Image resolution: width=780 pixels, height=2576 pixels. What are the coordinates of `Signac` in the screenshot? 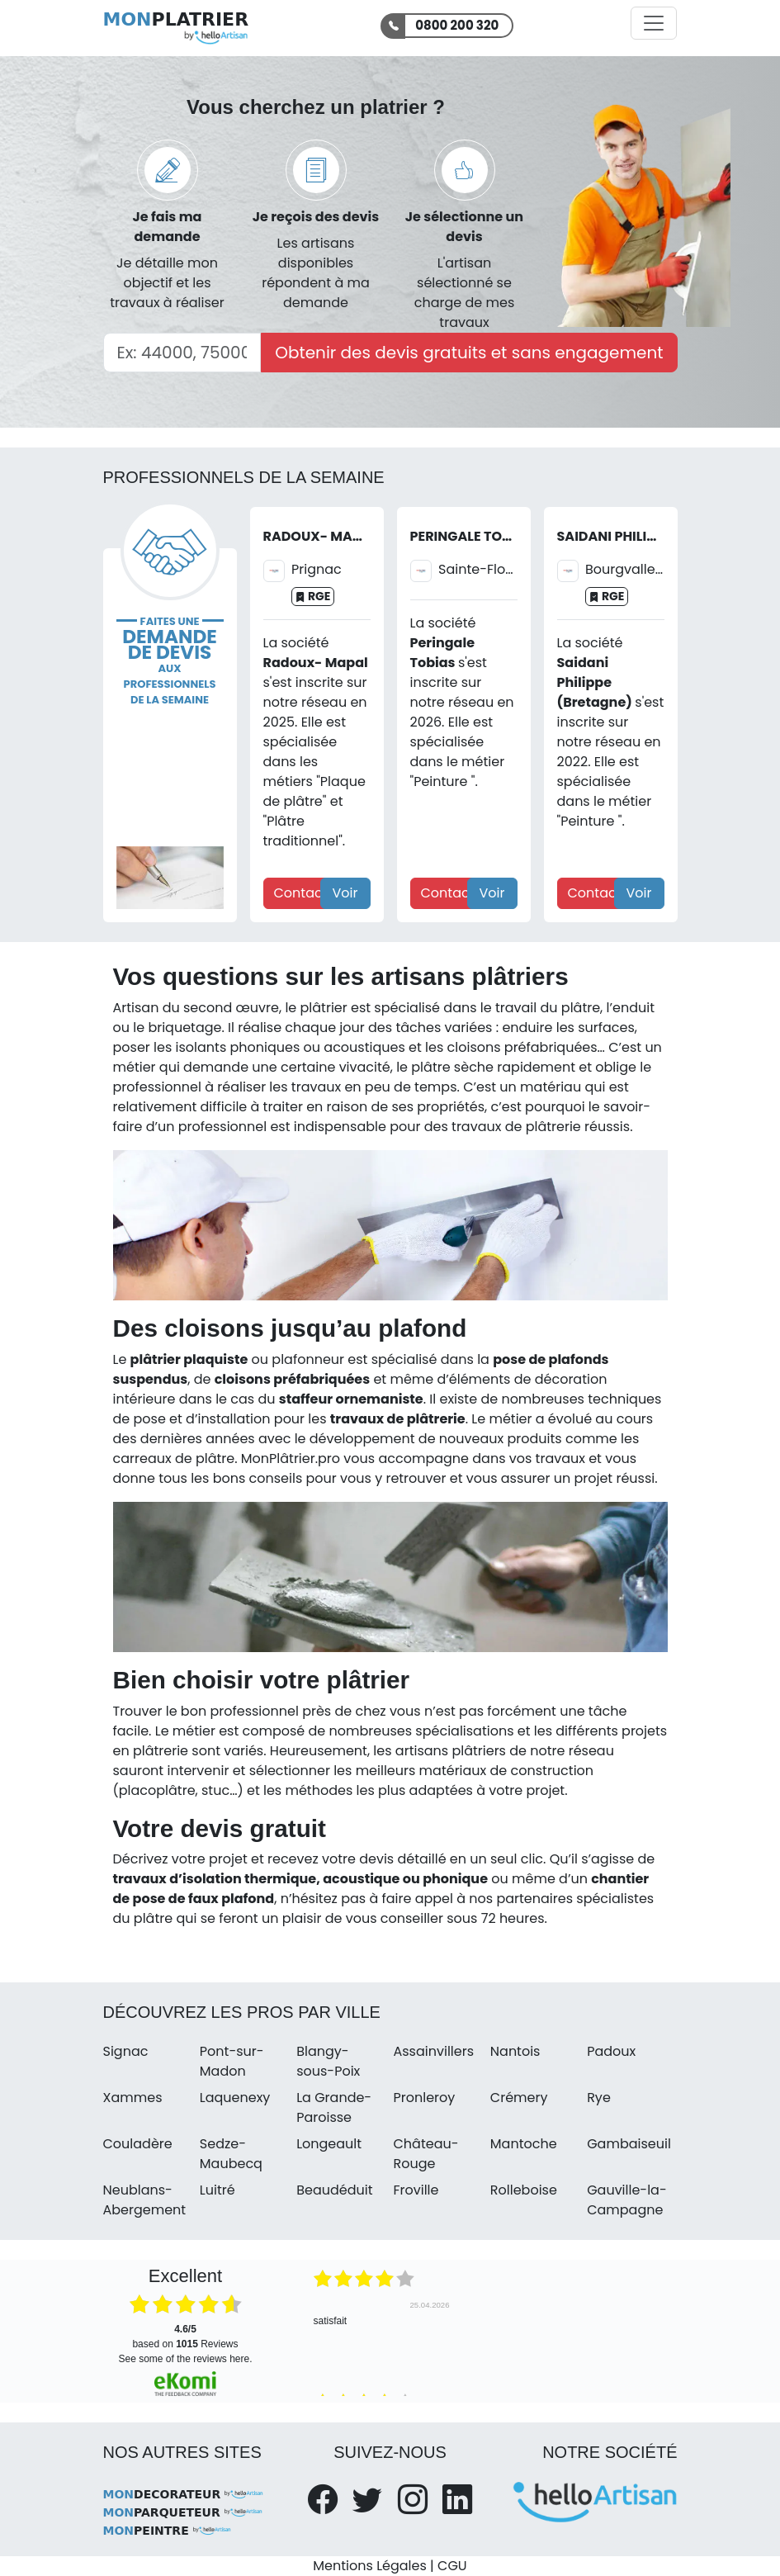 It's located at (126, 2051).